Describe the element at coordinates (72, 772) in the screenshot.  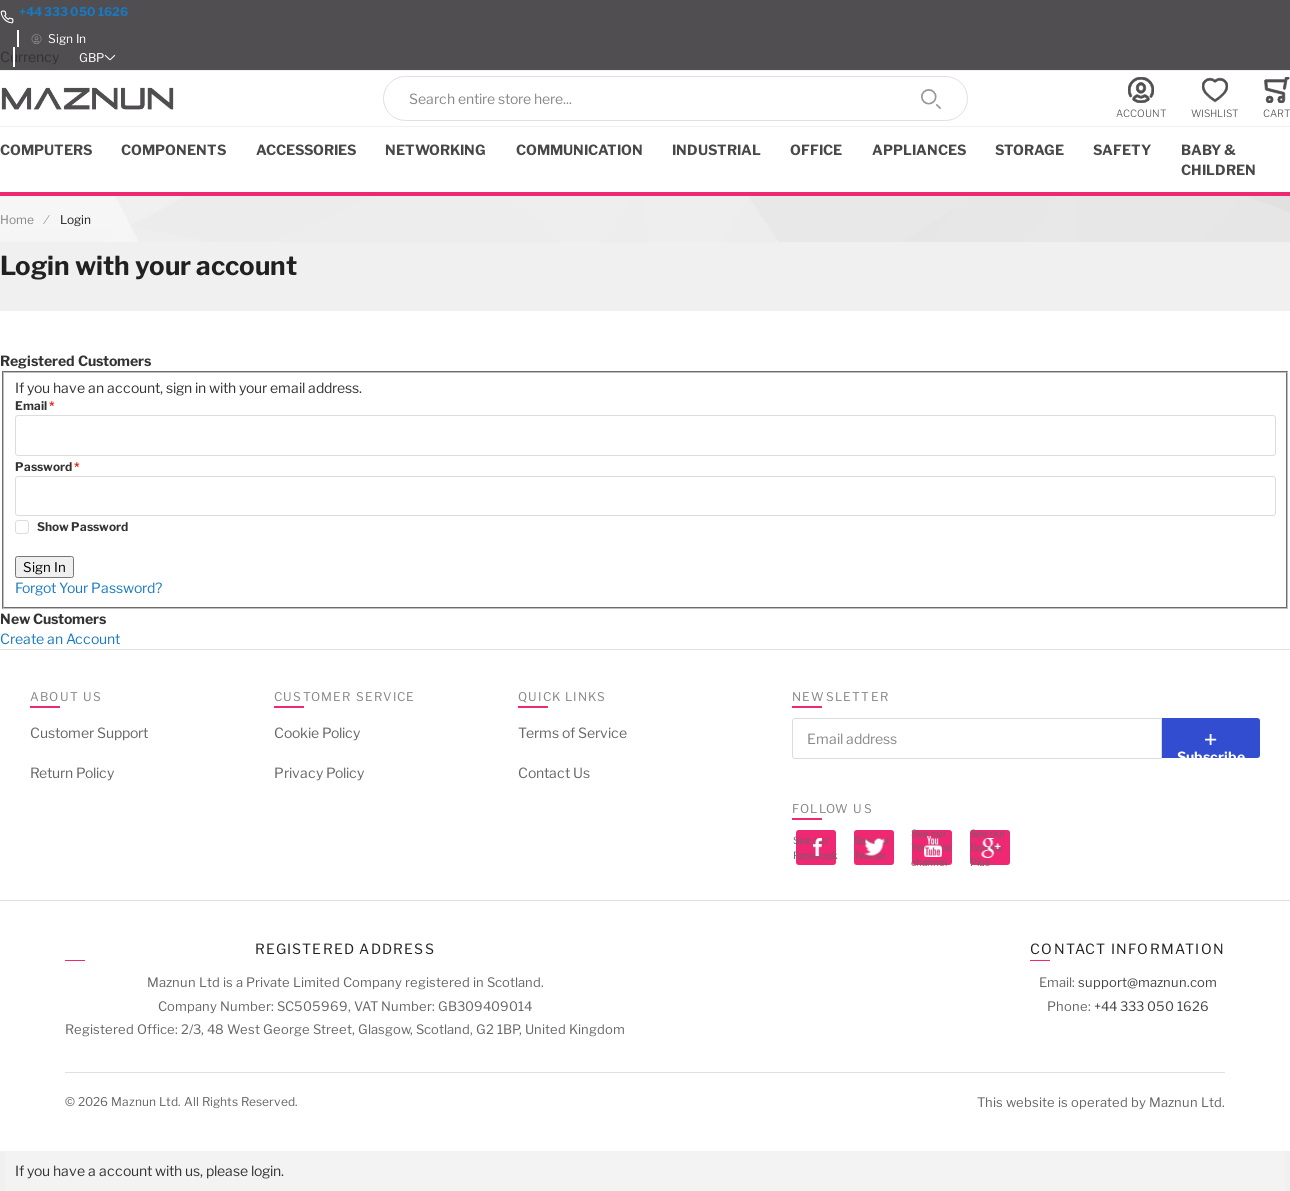
I see `Return Policy` at that location.